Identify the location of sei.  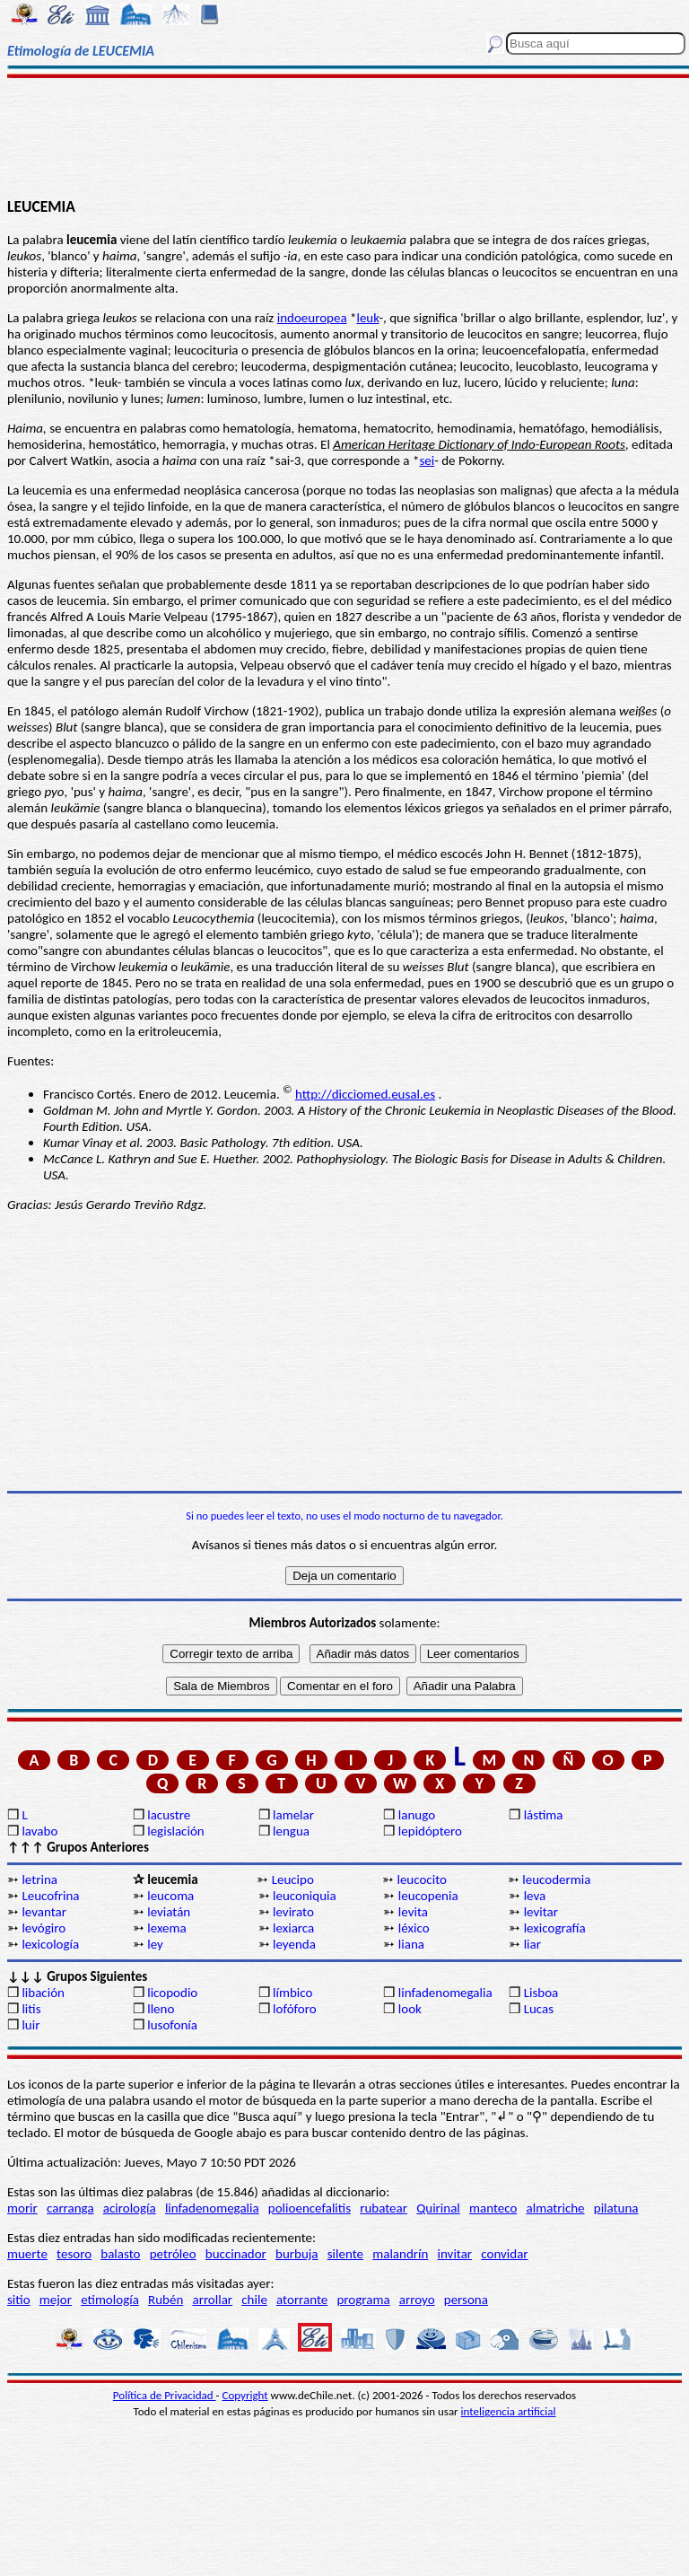
(426, 460).